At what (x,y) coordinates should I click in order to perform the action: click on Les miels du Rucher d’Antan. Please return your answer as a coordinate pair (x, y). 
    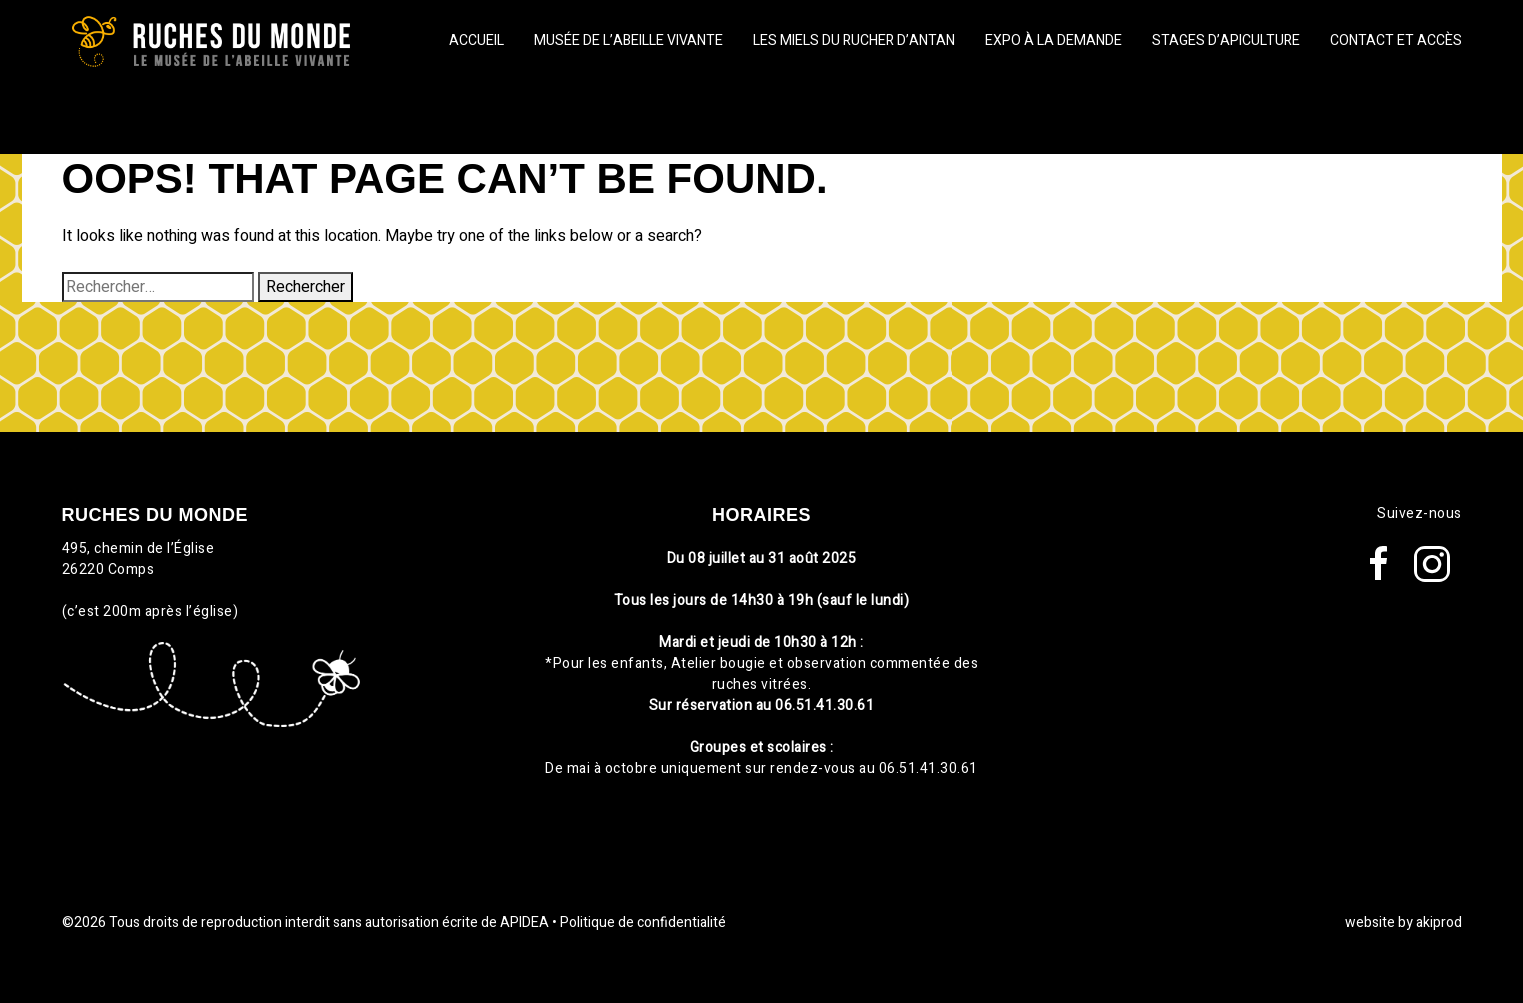
    Looking at the image, I should click on (854, 40).